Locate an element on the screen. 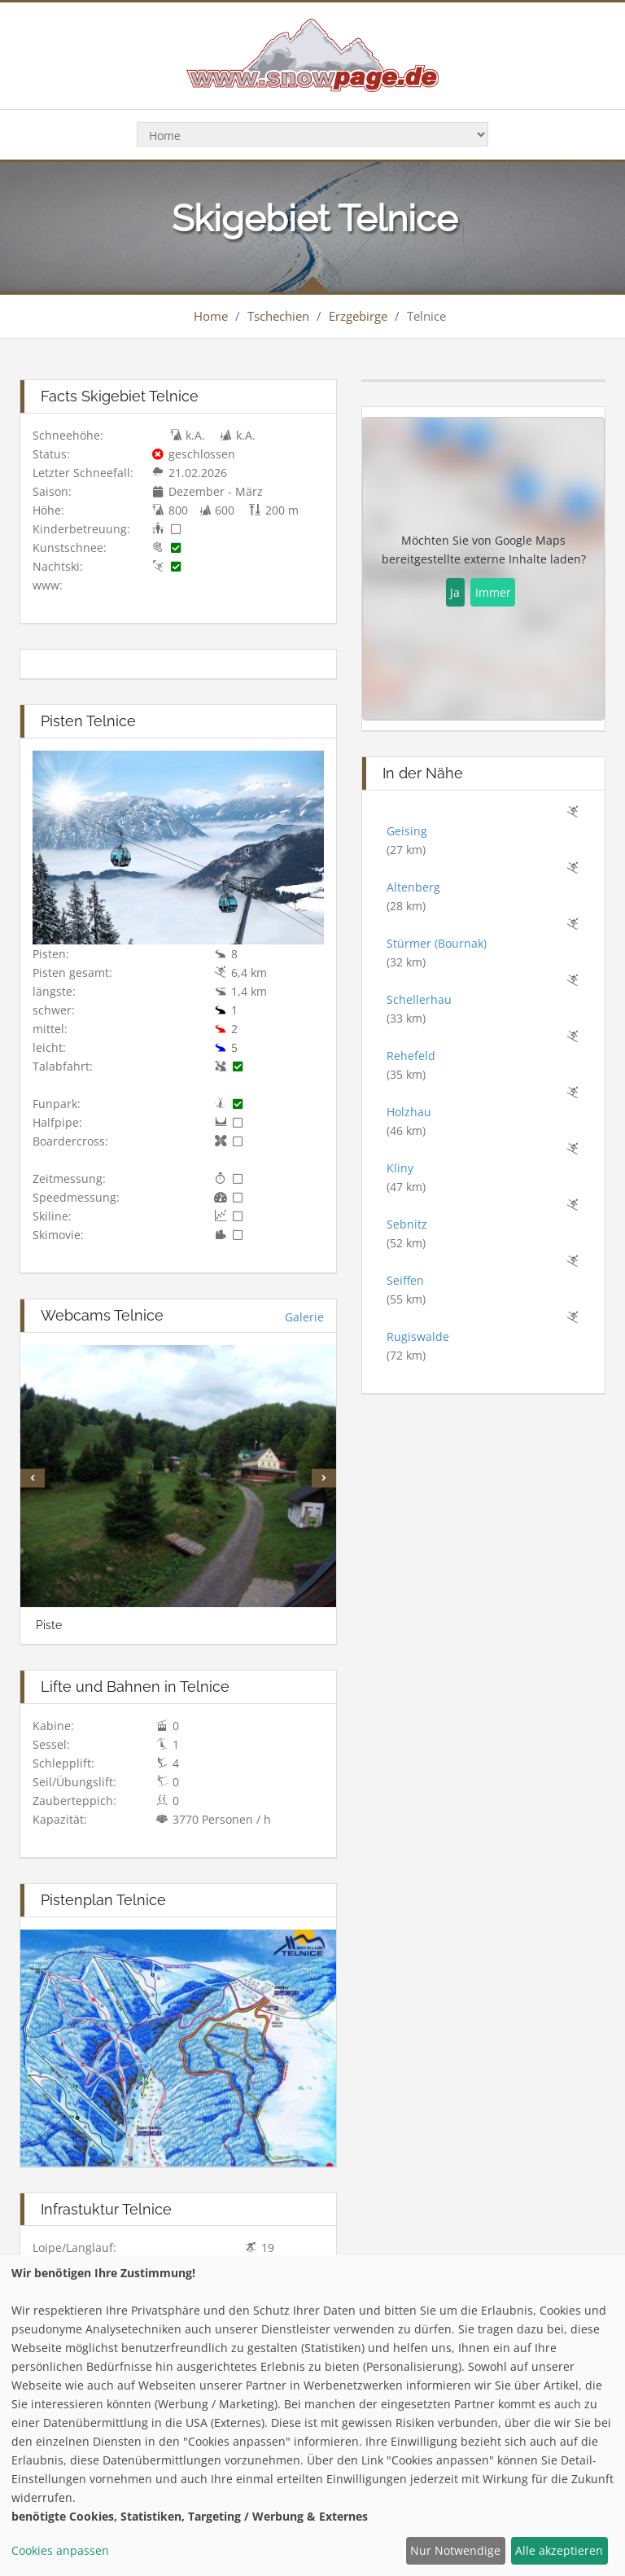  Seiffen is located at coordinates (405, 1280).